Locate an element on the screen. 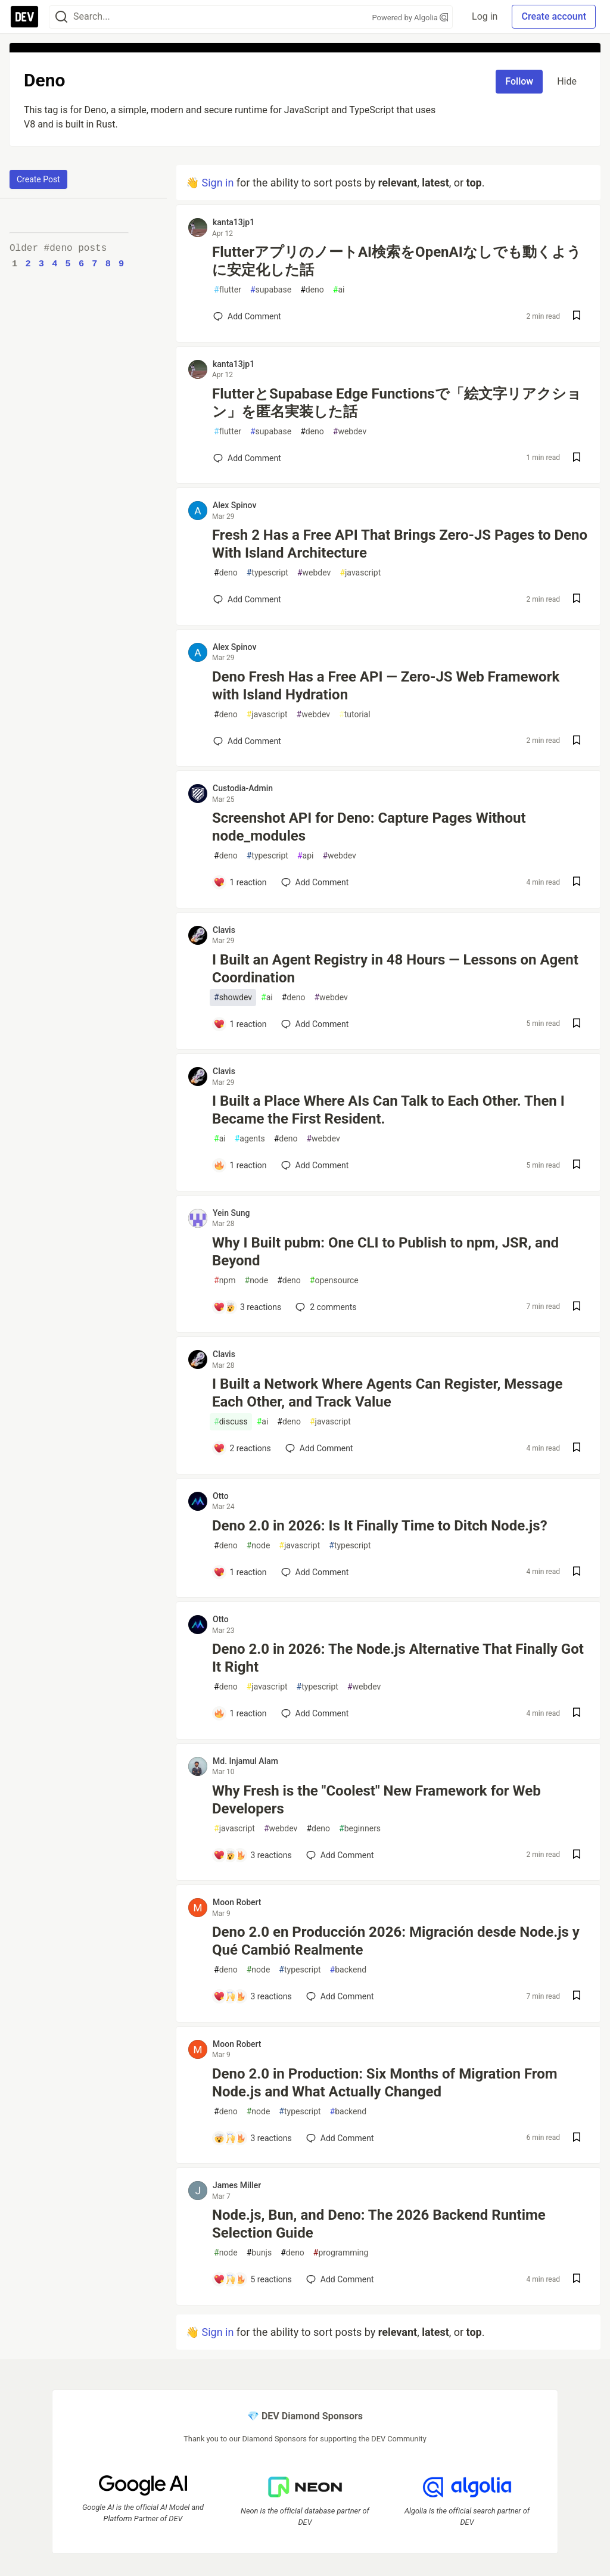 The width and height of the screenshot is (610, 2576). 2 [Add a comment to post - Why I Built pubm: One CLI to Publish to npm, JSR, and Beyond] is located at coordinates (324, 1307).